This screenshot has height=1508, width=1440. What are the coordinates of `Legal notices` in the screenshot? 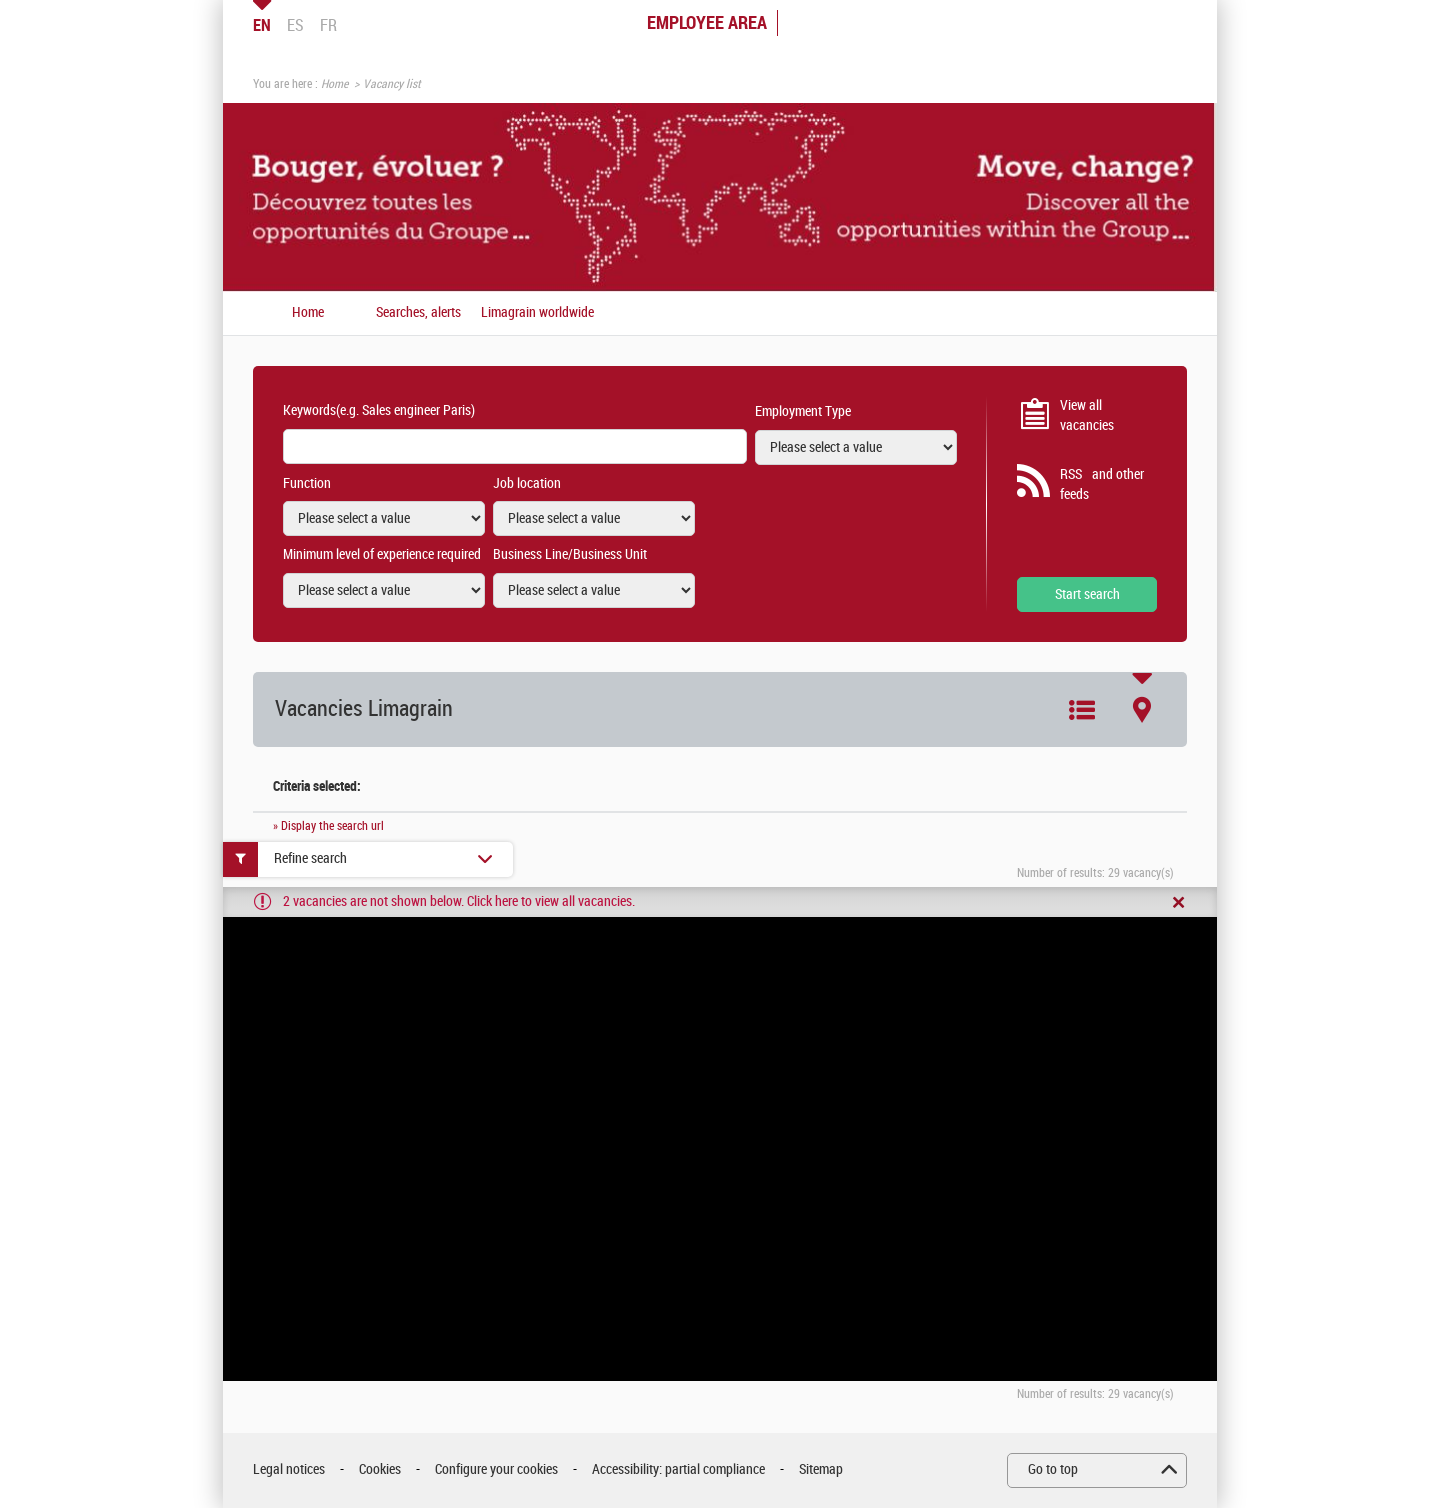 It's located at (289, 1469).